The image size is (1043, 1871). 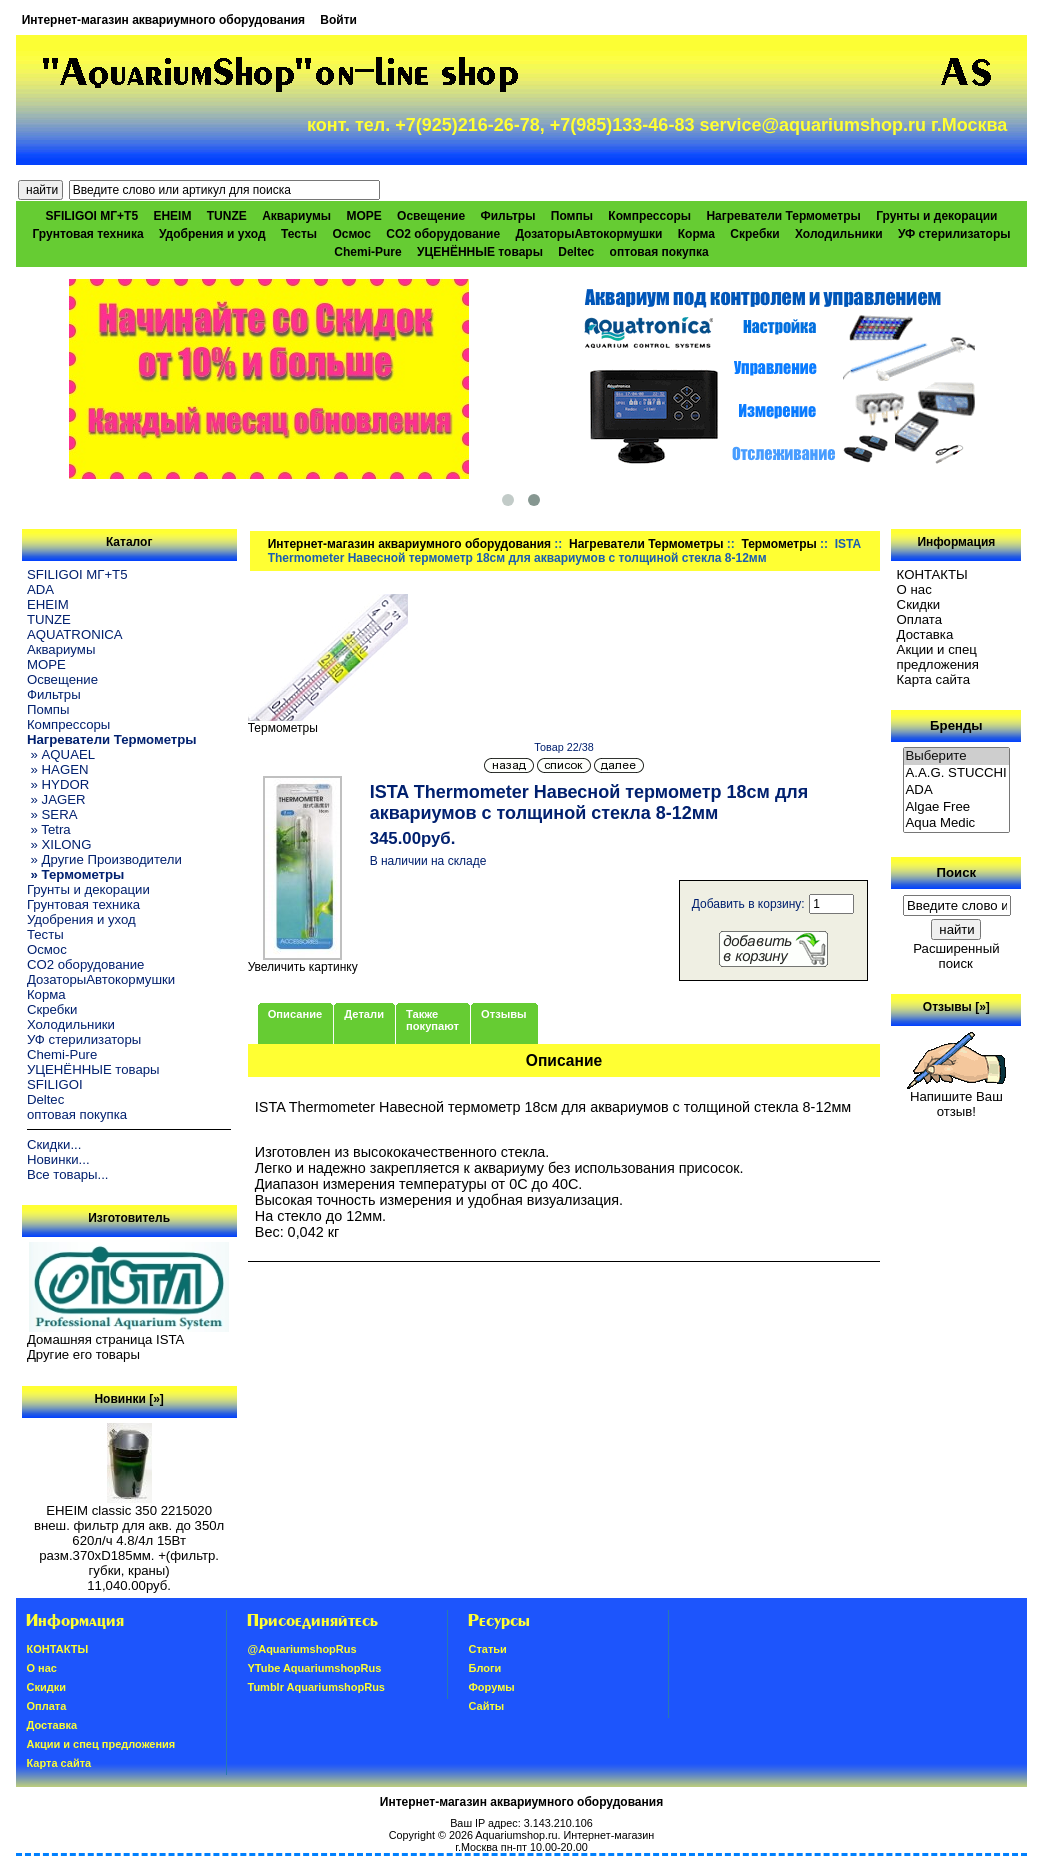 What do you see at coordinates (925, 634) in the screenshot?
I see `Доставка` at bounding box center [925, 634].